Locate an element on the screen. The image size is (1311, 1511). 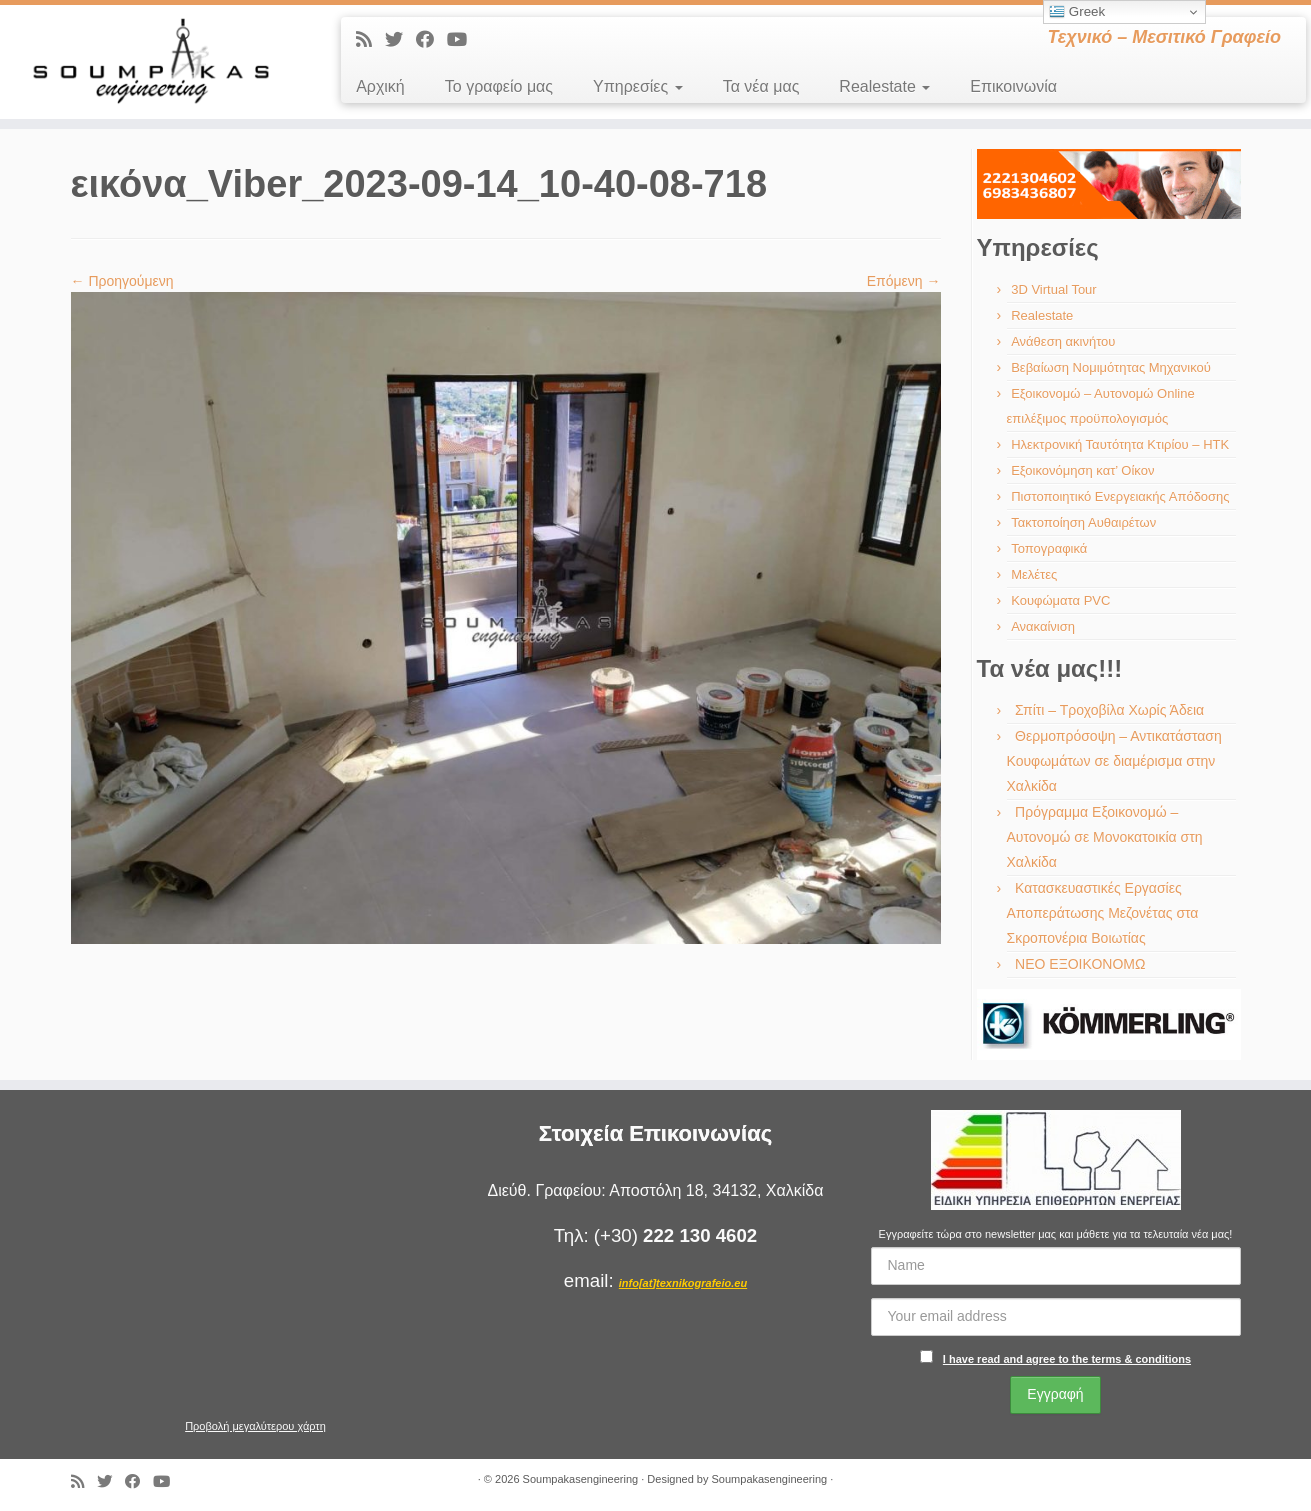
[Ακολουθήστε με στο Facebook] is located at coordinates (431, 40).